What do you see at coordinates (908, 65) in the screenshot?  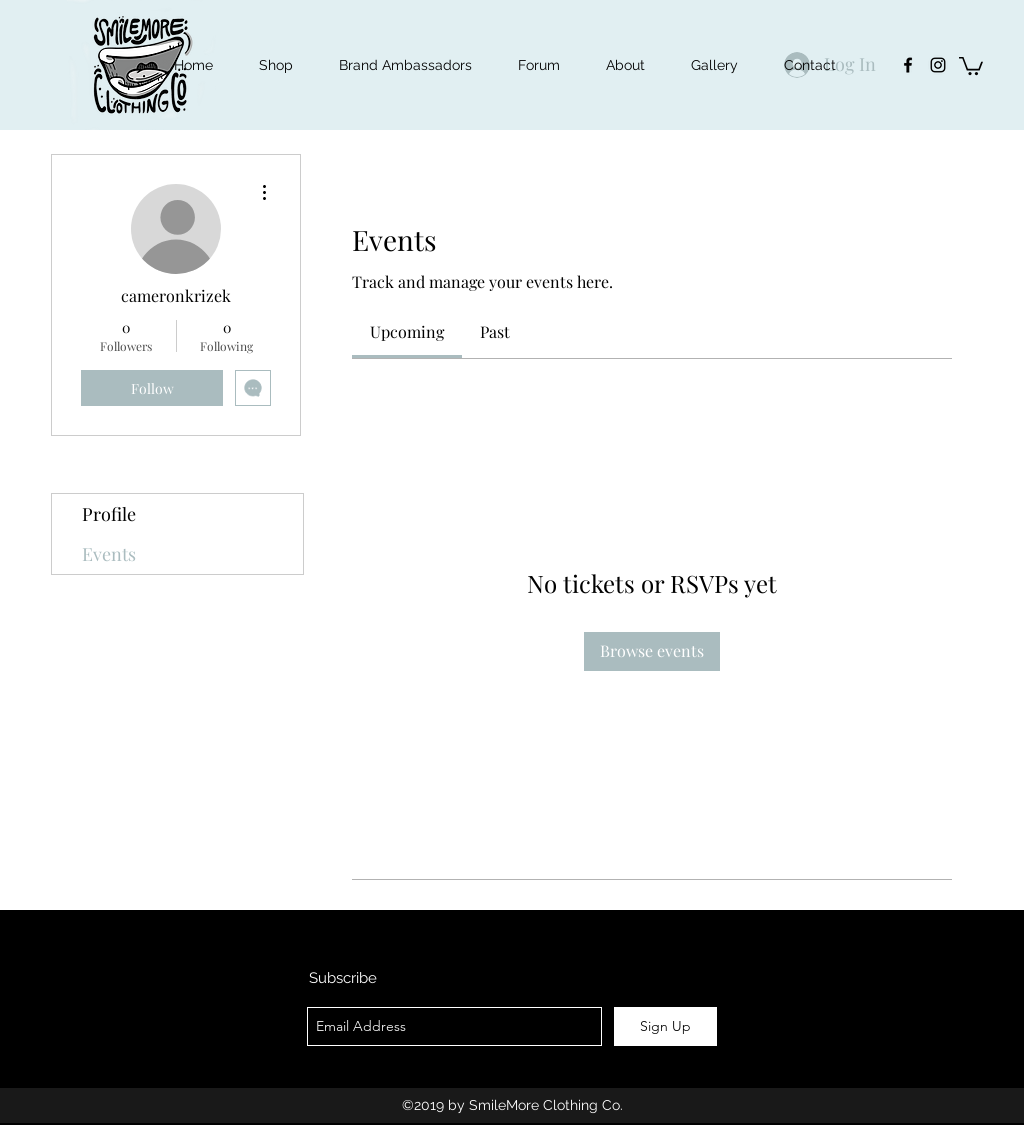 I see `[facebook]` at bounding box center [908, 65].